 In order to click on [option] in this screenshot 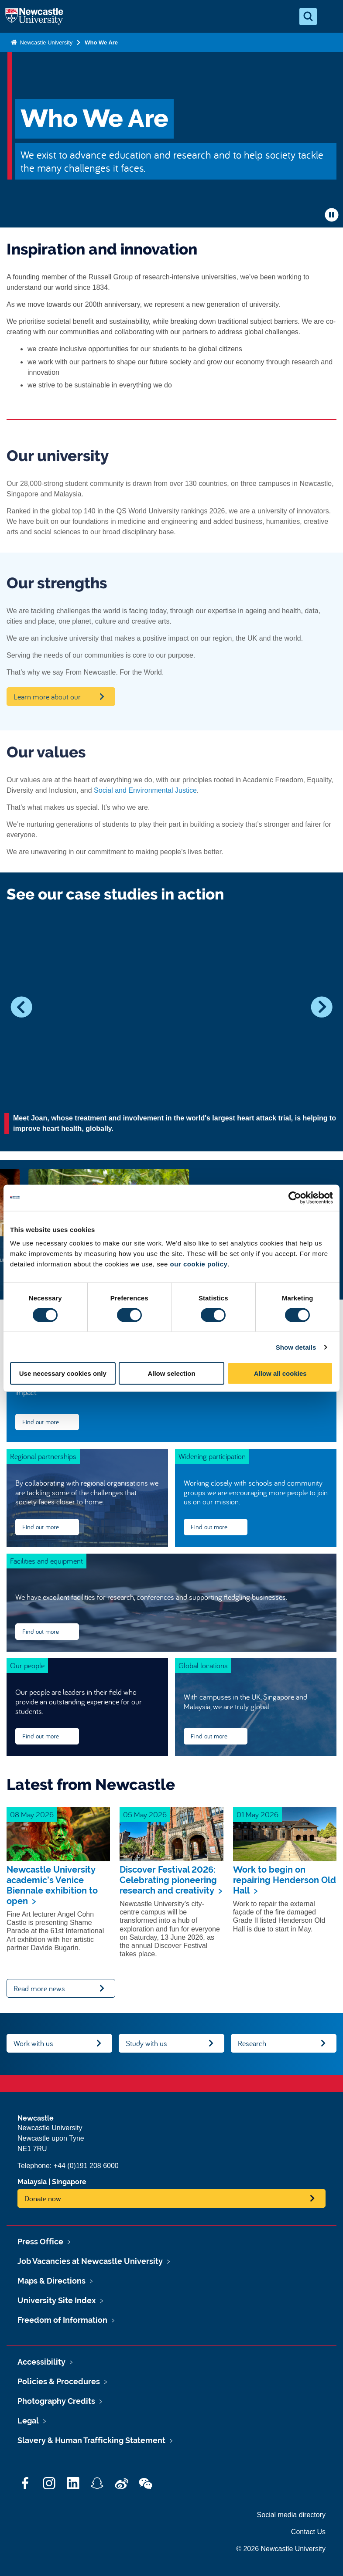, I will do `click(171, 1030)`.